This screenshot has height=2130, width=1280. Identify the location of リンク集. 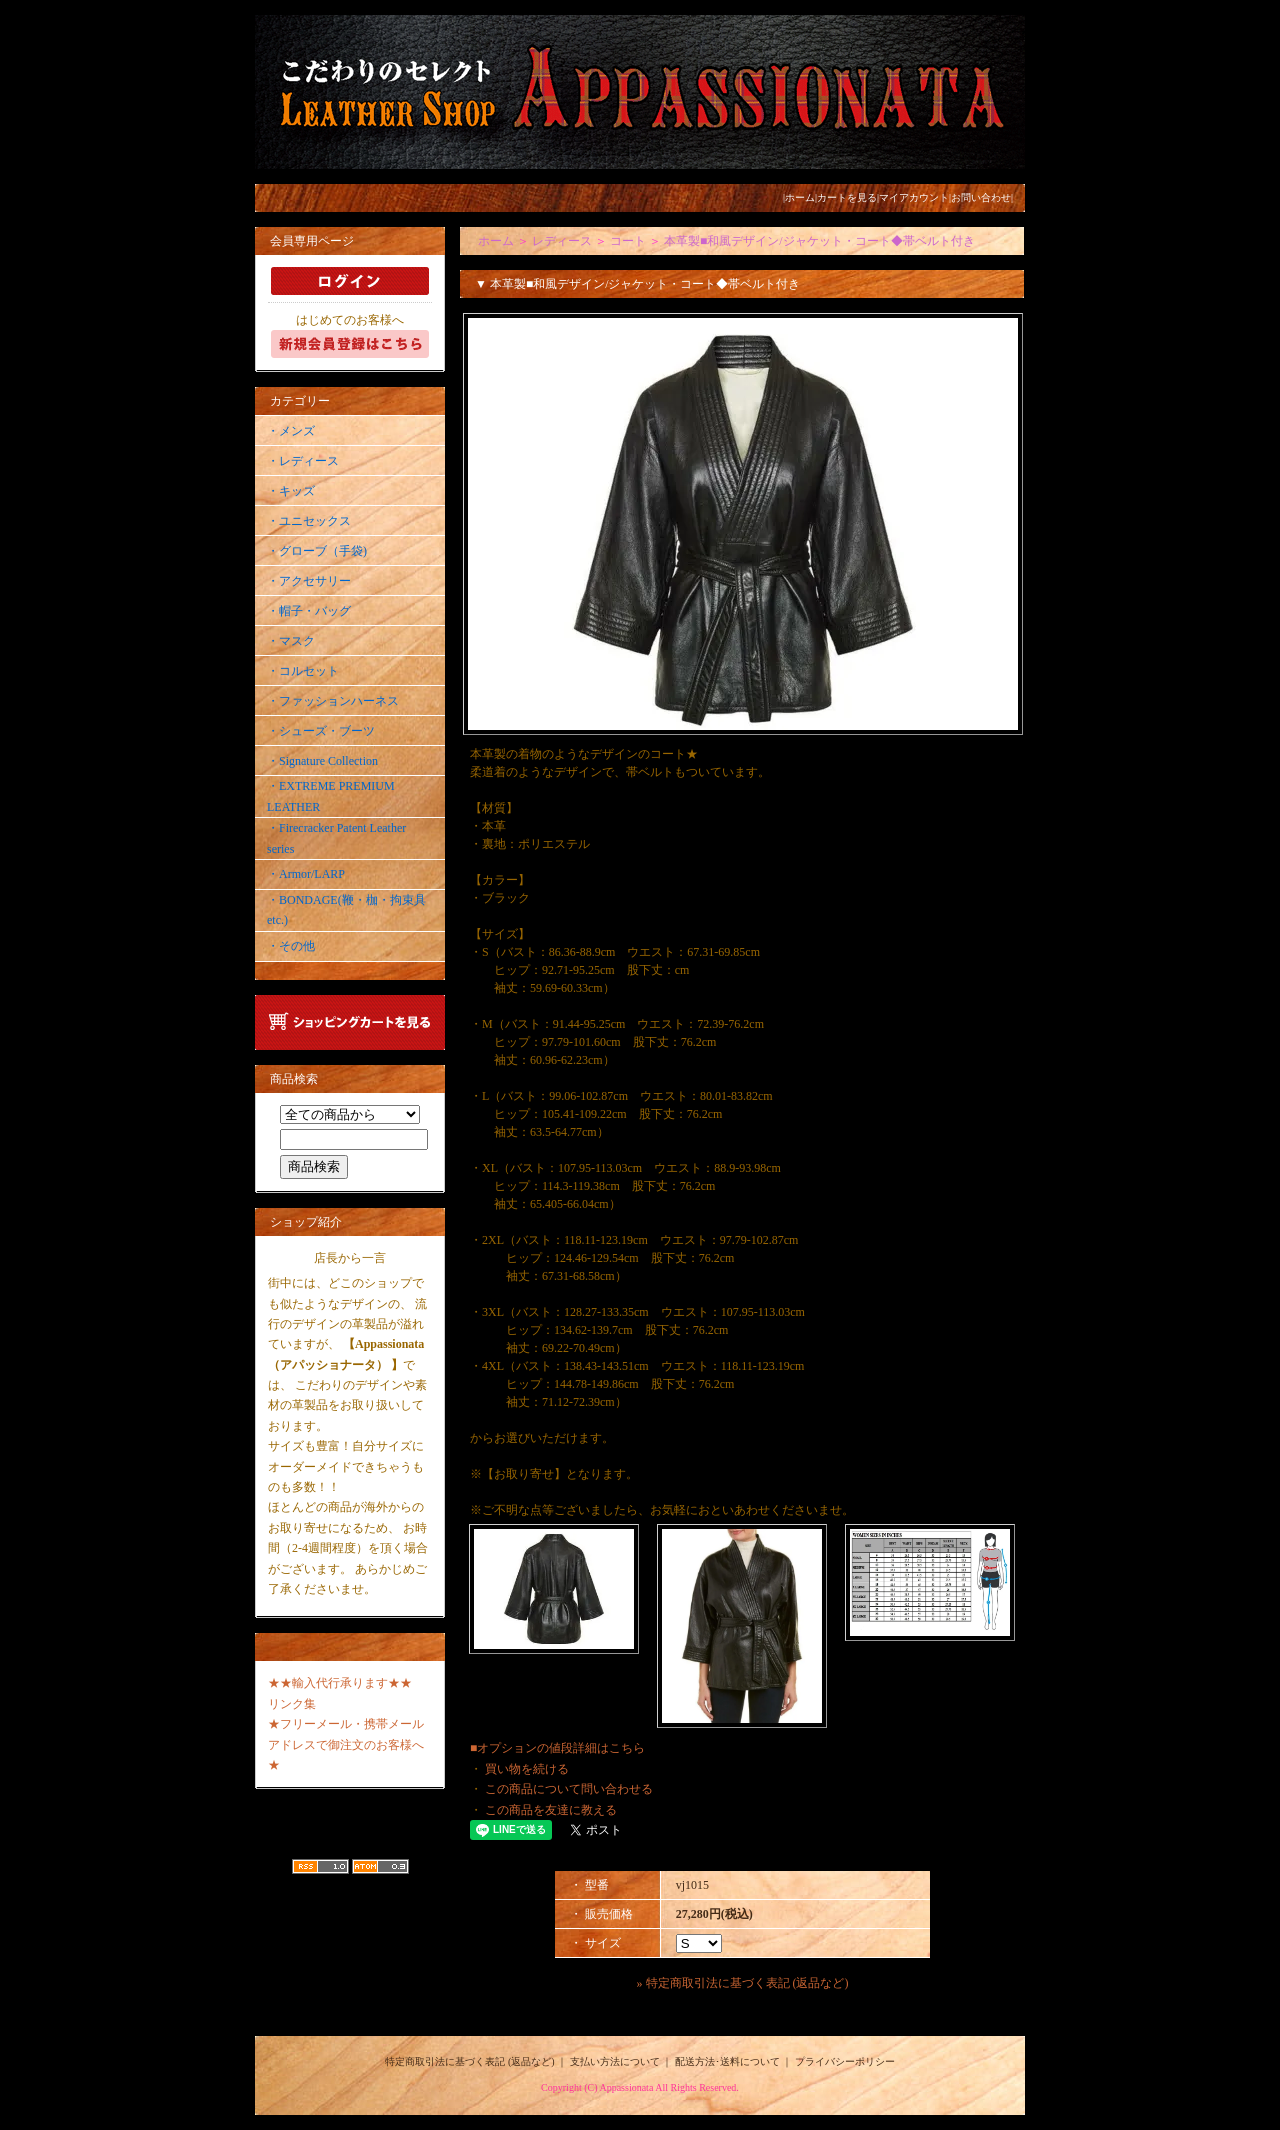
(292, 1704).